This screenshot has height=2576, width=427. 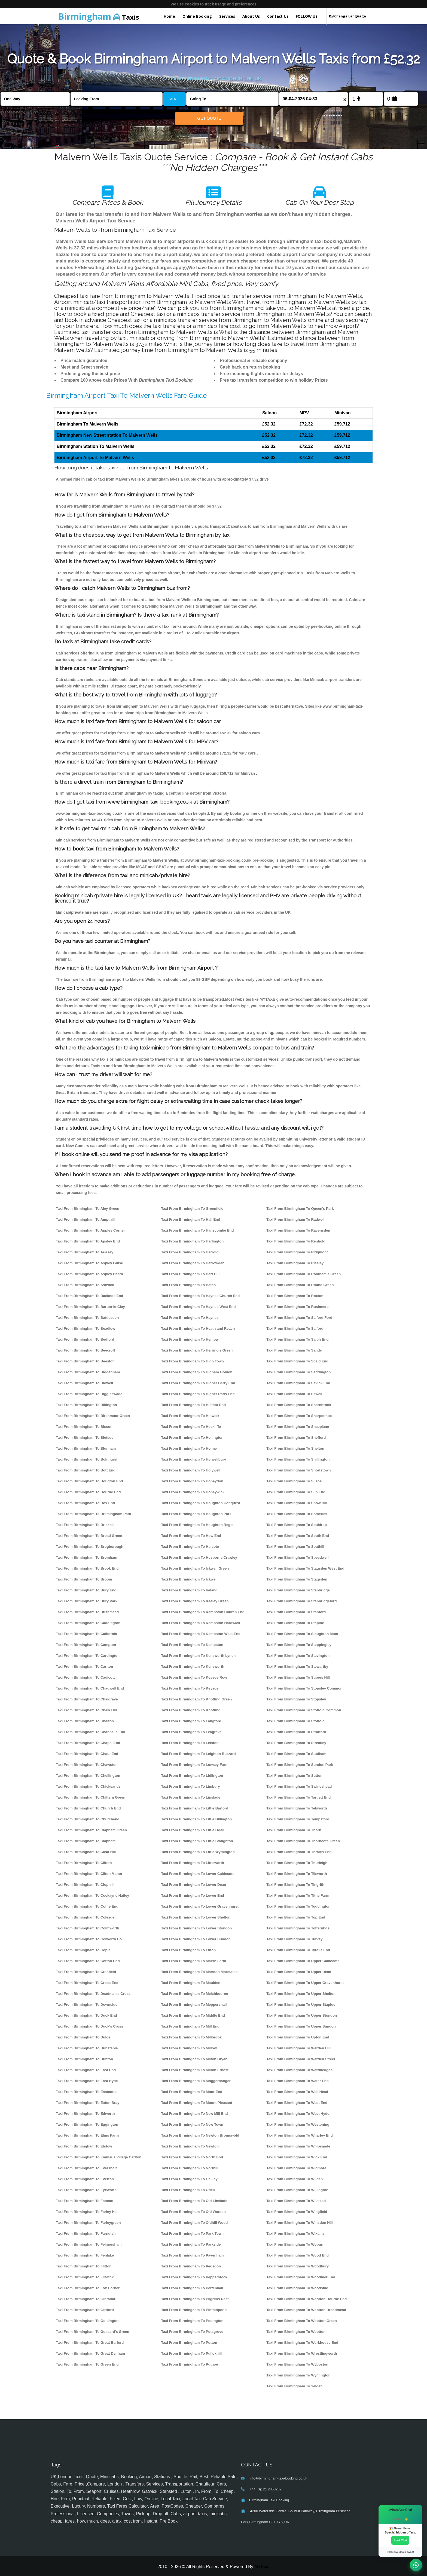 I want to click on Taxi From Birmingham To Hockliffe, so click(x=191, y=1427).